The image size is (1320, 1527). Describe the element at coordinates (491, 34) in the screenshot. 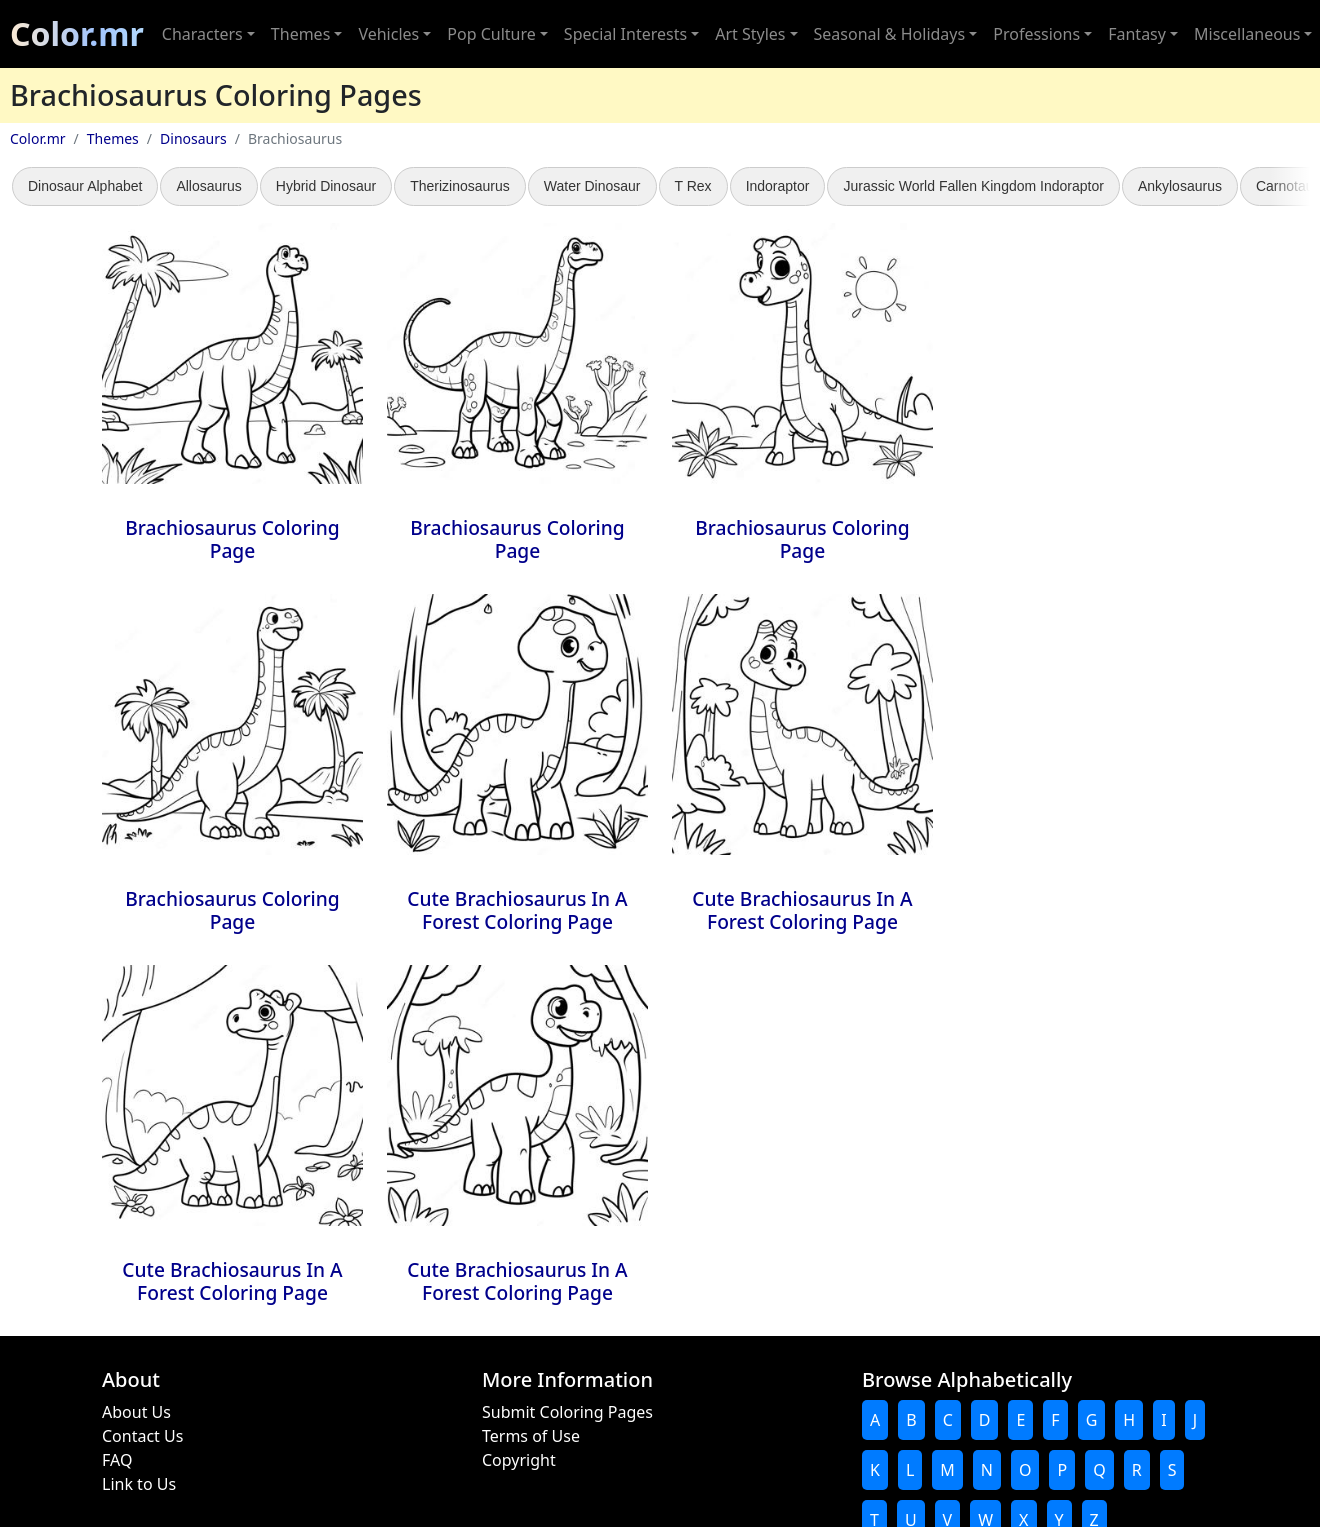

I see `Pop Culture [button]` at that location.